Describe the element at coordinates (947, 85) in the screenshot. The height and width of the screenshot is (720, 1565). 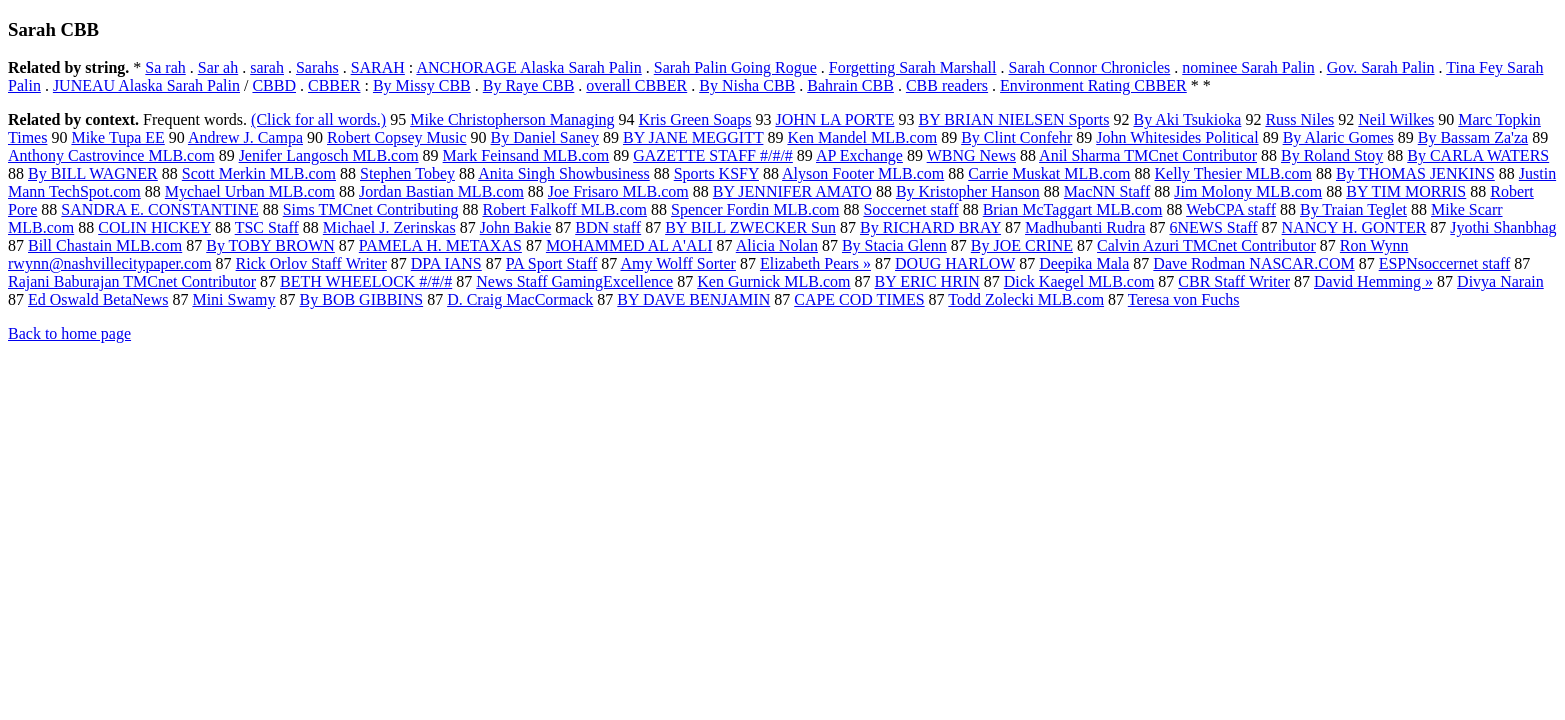
I see `CBB readers` at that location.